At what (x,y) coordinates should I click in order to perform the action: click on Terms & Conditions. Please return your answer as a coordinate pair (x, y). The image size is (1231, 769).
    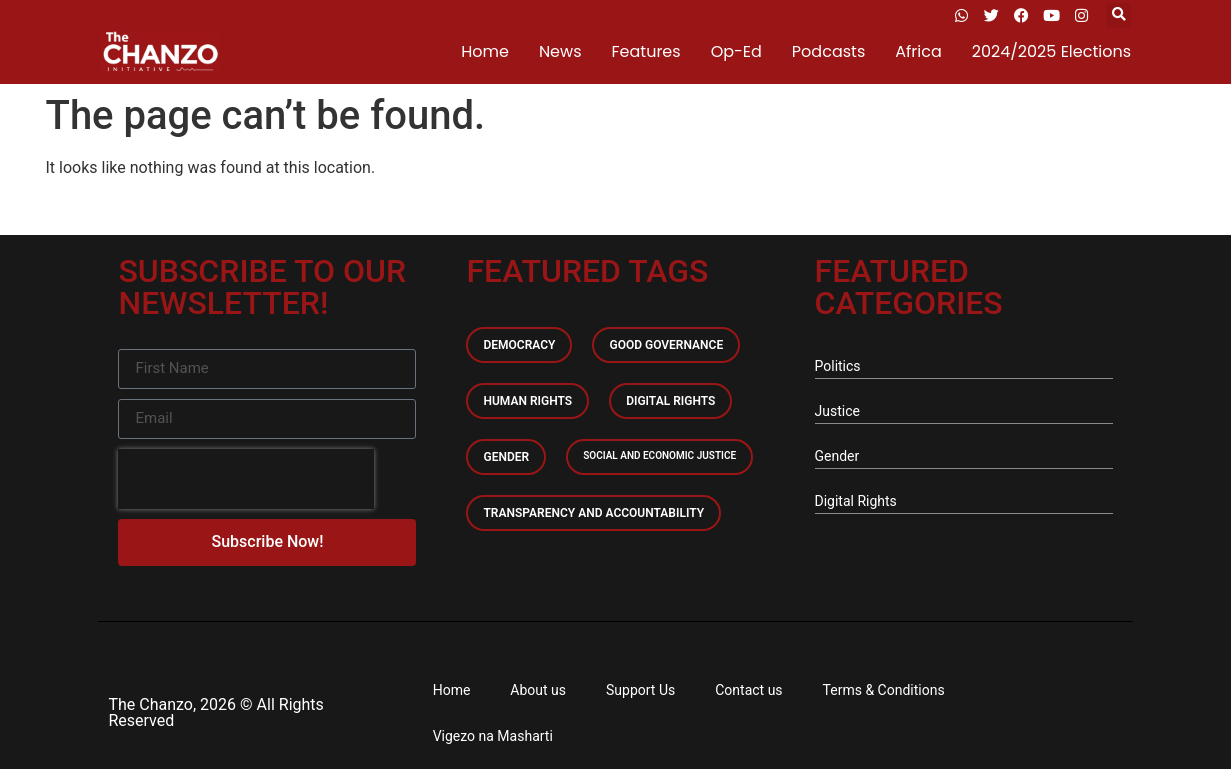
    Looking at the image, I should click on (884, 690).